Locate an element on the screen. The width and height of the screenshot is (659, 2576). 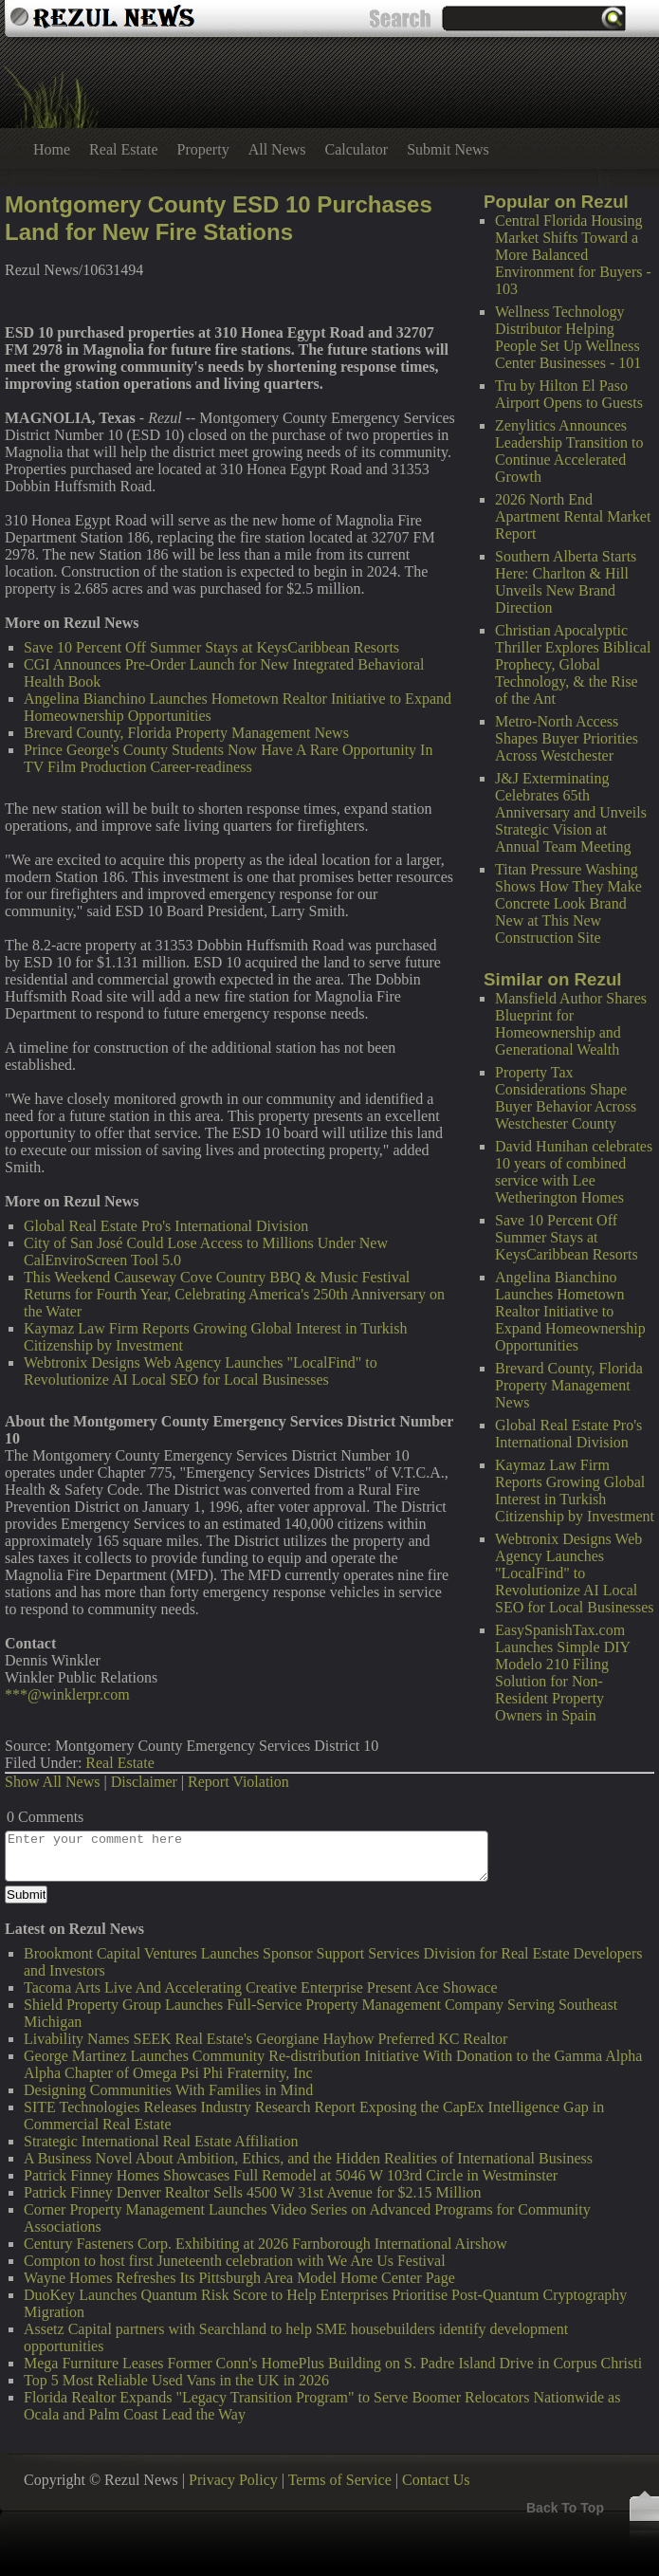
Property Tax Considerations Shape Buyer Behavior Across Westchester County is located at coordinates (565, 1098).